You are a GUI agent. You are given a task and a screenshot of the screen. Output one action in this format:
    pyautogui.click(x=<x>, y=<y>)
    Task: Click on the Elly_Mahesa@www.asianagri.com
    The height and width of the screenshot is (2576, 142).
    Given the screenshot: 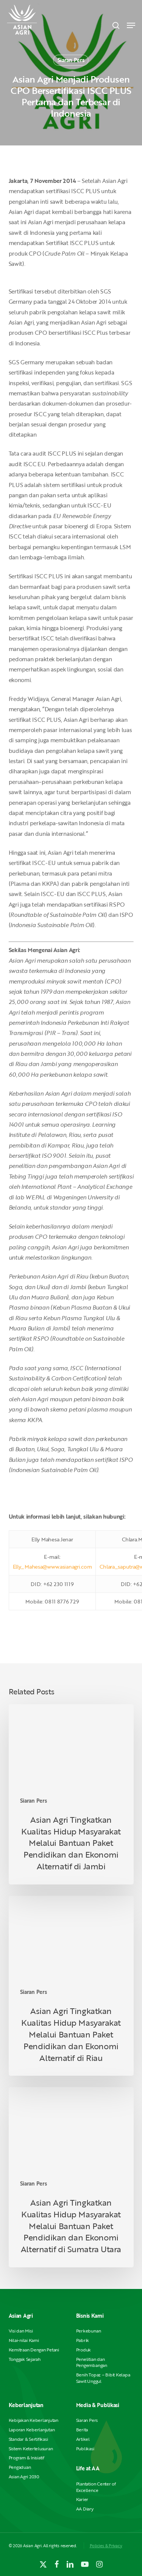 What is the action you would take?
    pyautogui.click(x=52, y=1567)
    